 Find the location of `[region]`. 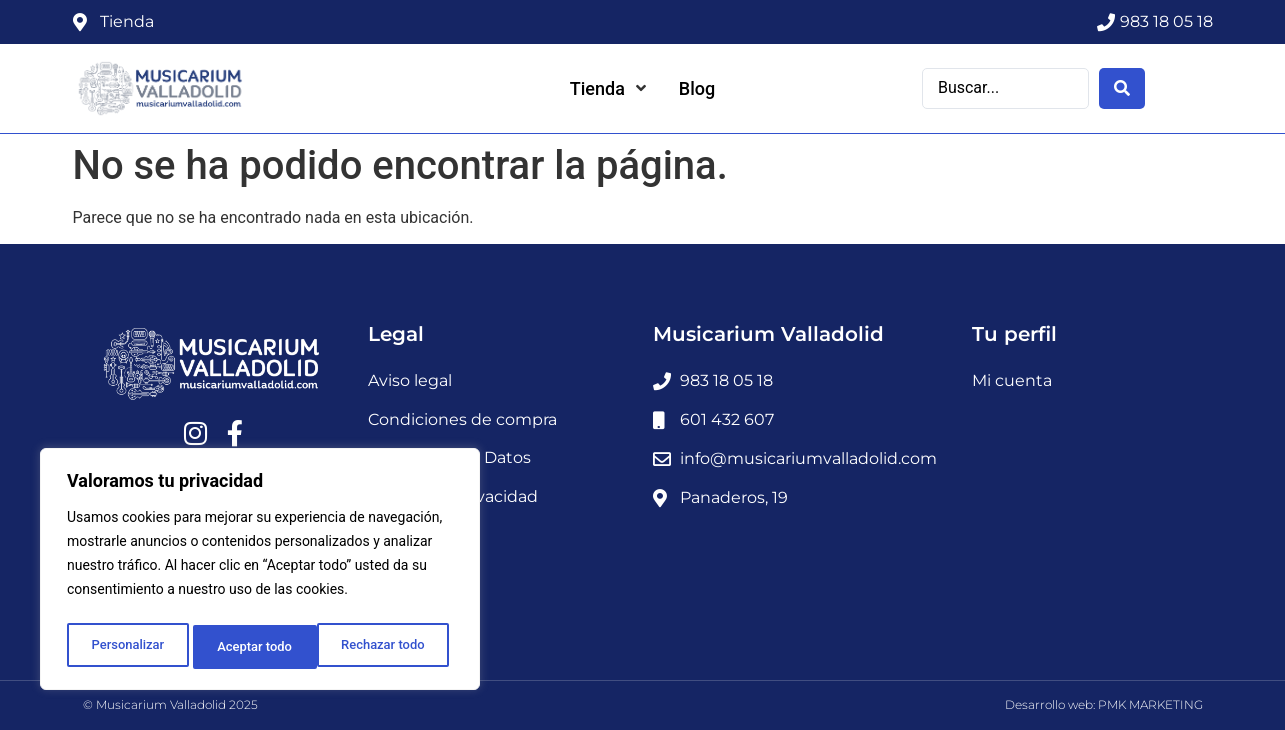

[region] is located at coordinates (260, 573).